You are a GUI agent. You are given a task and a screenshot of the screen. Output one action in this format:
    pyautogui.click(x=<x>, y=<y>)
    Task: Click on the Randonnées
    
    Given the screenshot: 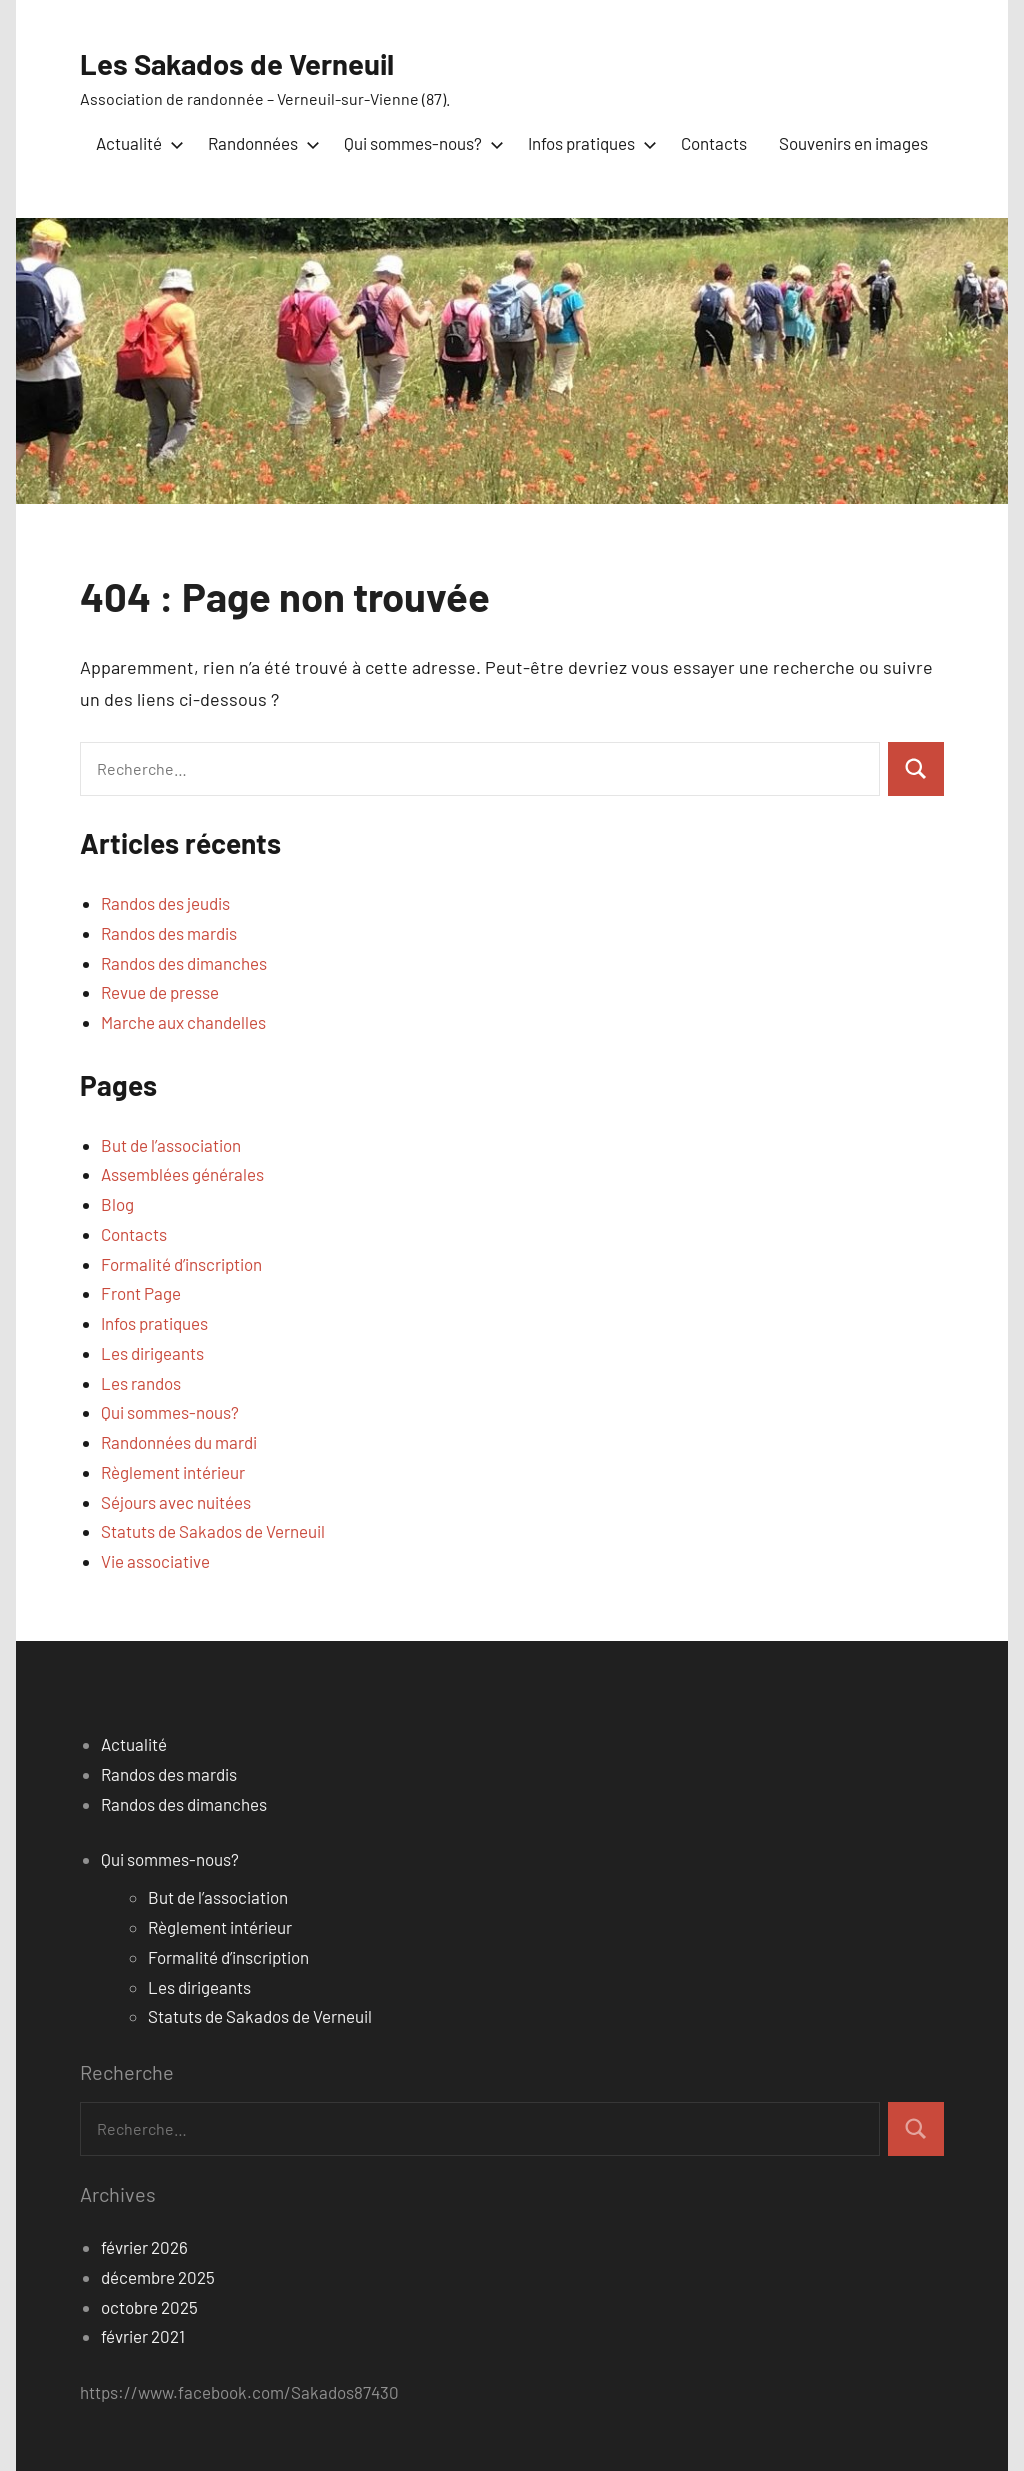 What is the action you would take?
    pyautogui.click(x=260, y=143)
    